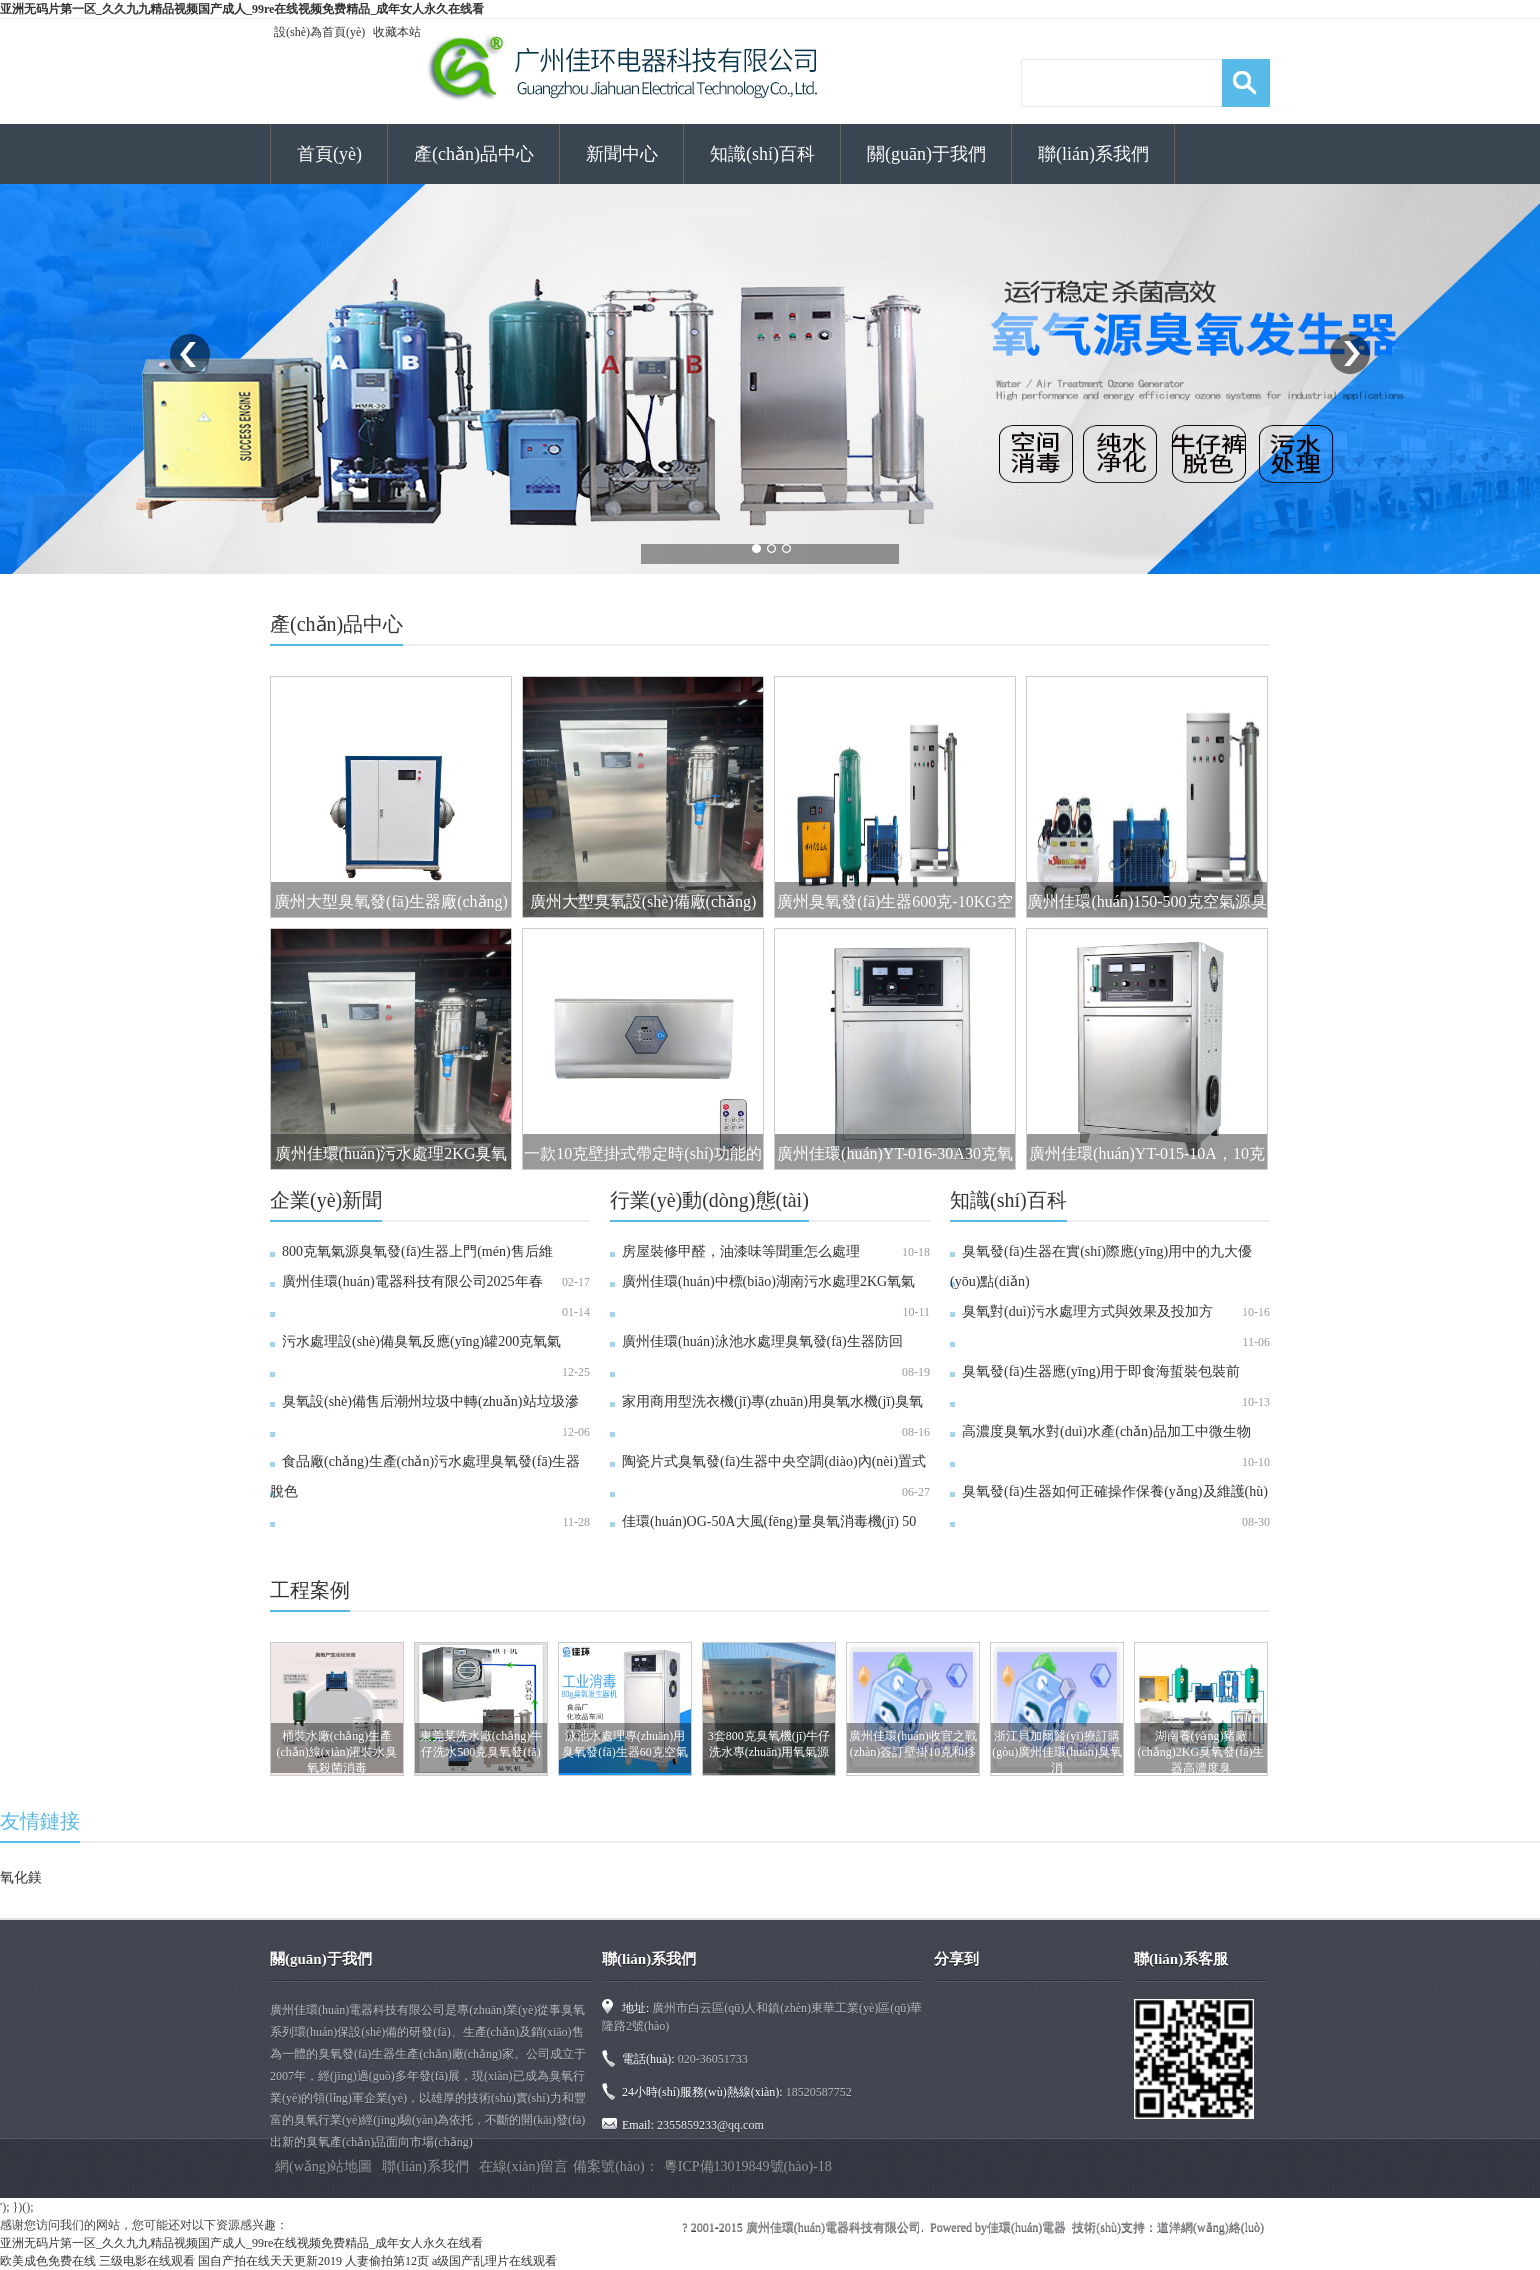 The width and height of the screenshot is (1540, 2270). What do you see at coordinates (1087, 1311) in the screenshot?
I see `臭氧對(duì)污水處理方式與效果及投加方` at bounding box center [1087, 1311].